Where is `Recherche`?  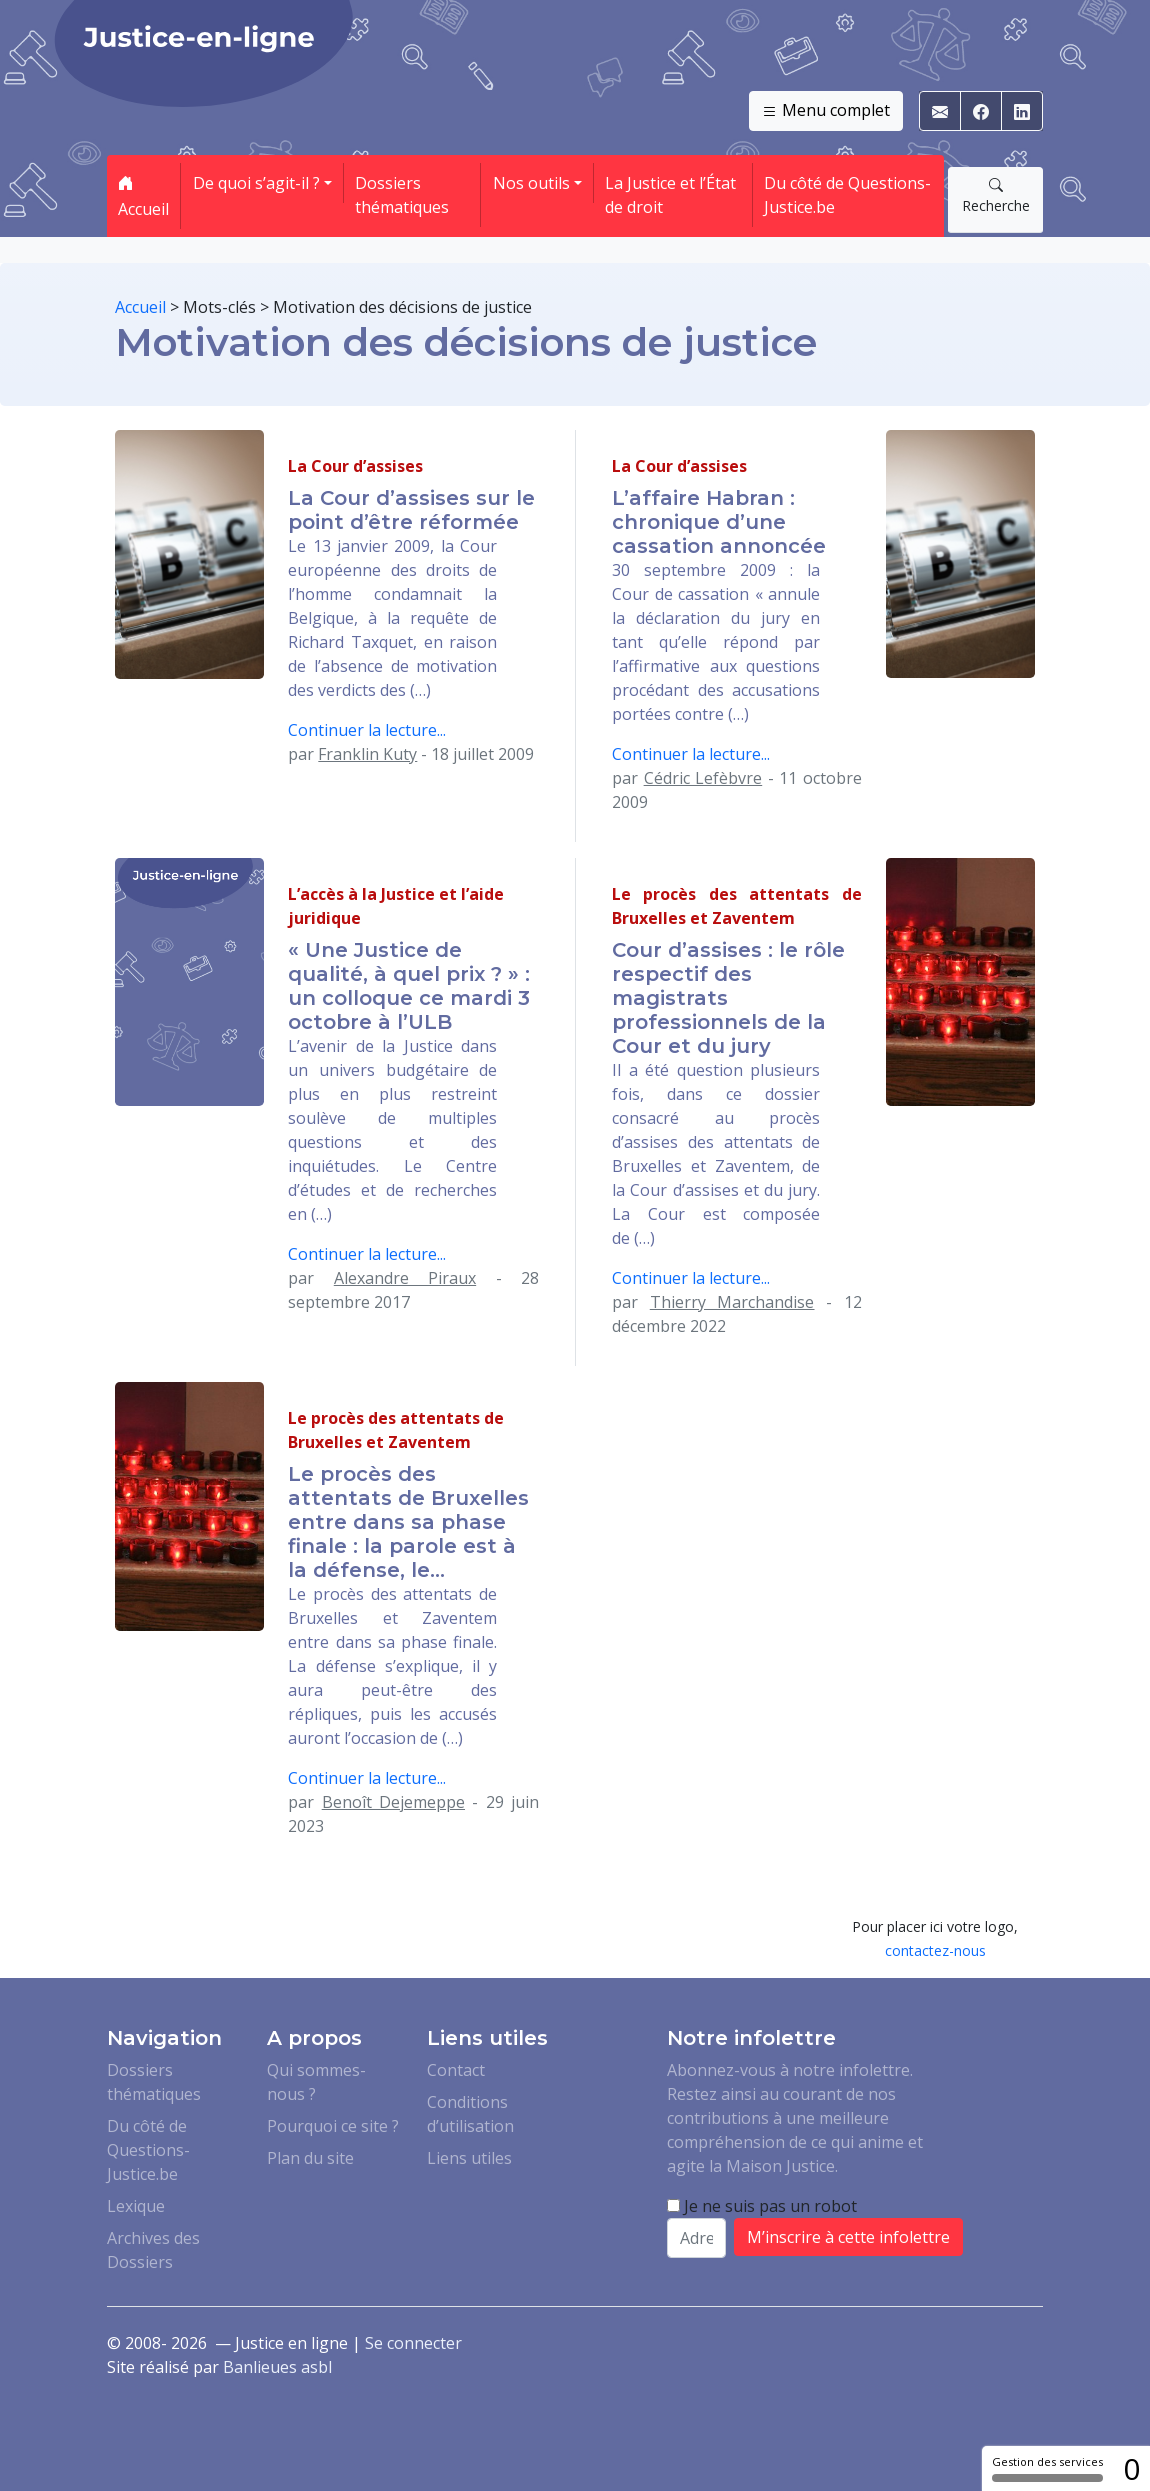
Recherche is located at coordinates (996, 195).